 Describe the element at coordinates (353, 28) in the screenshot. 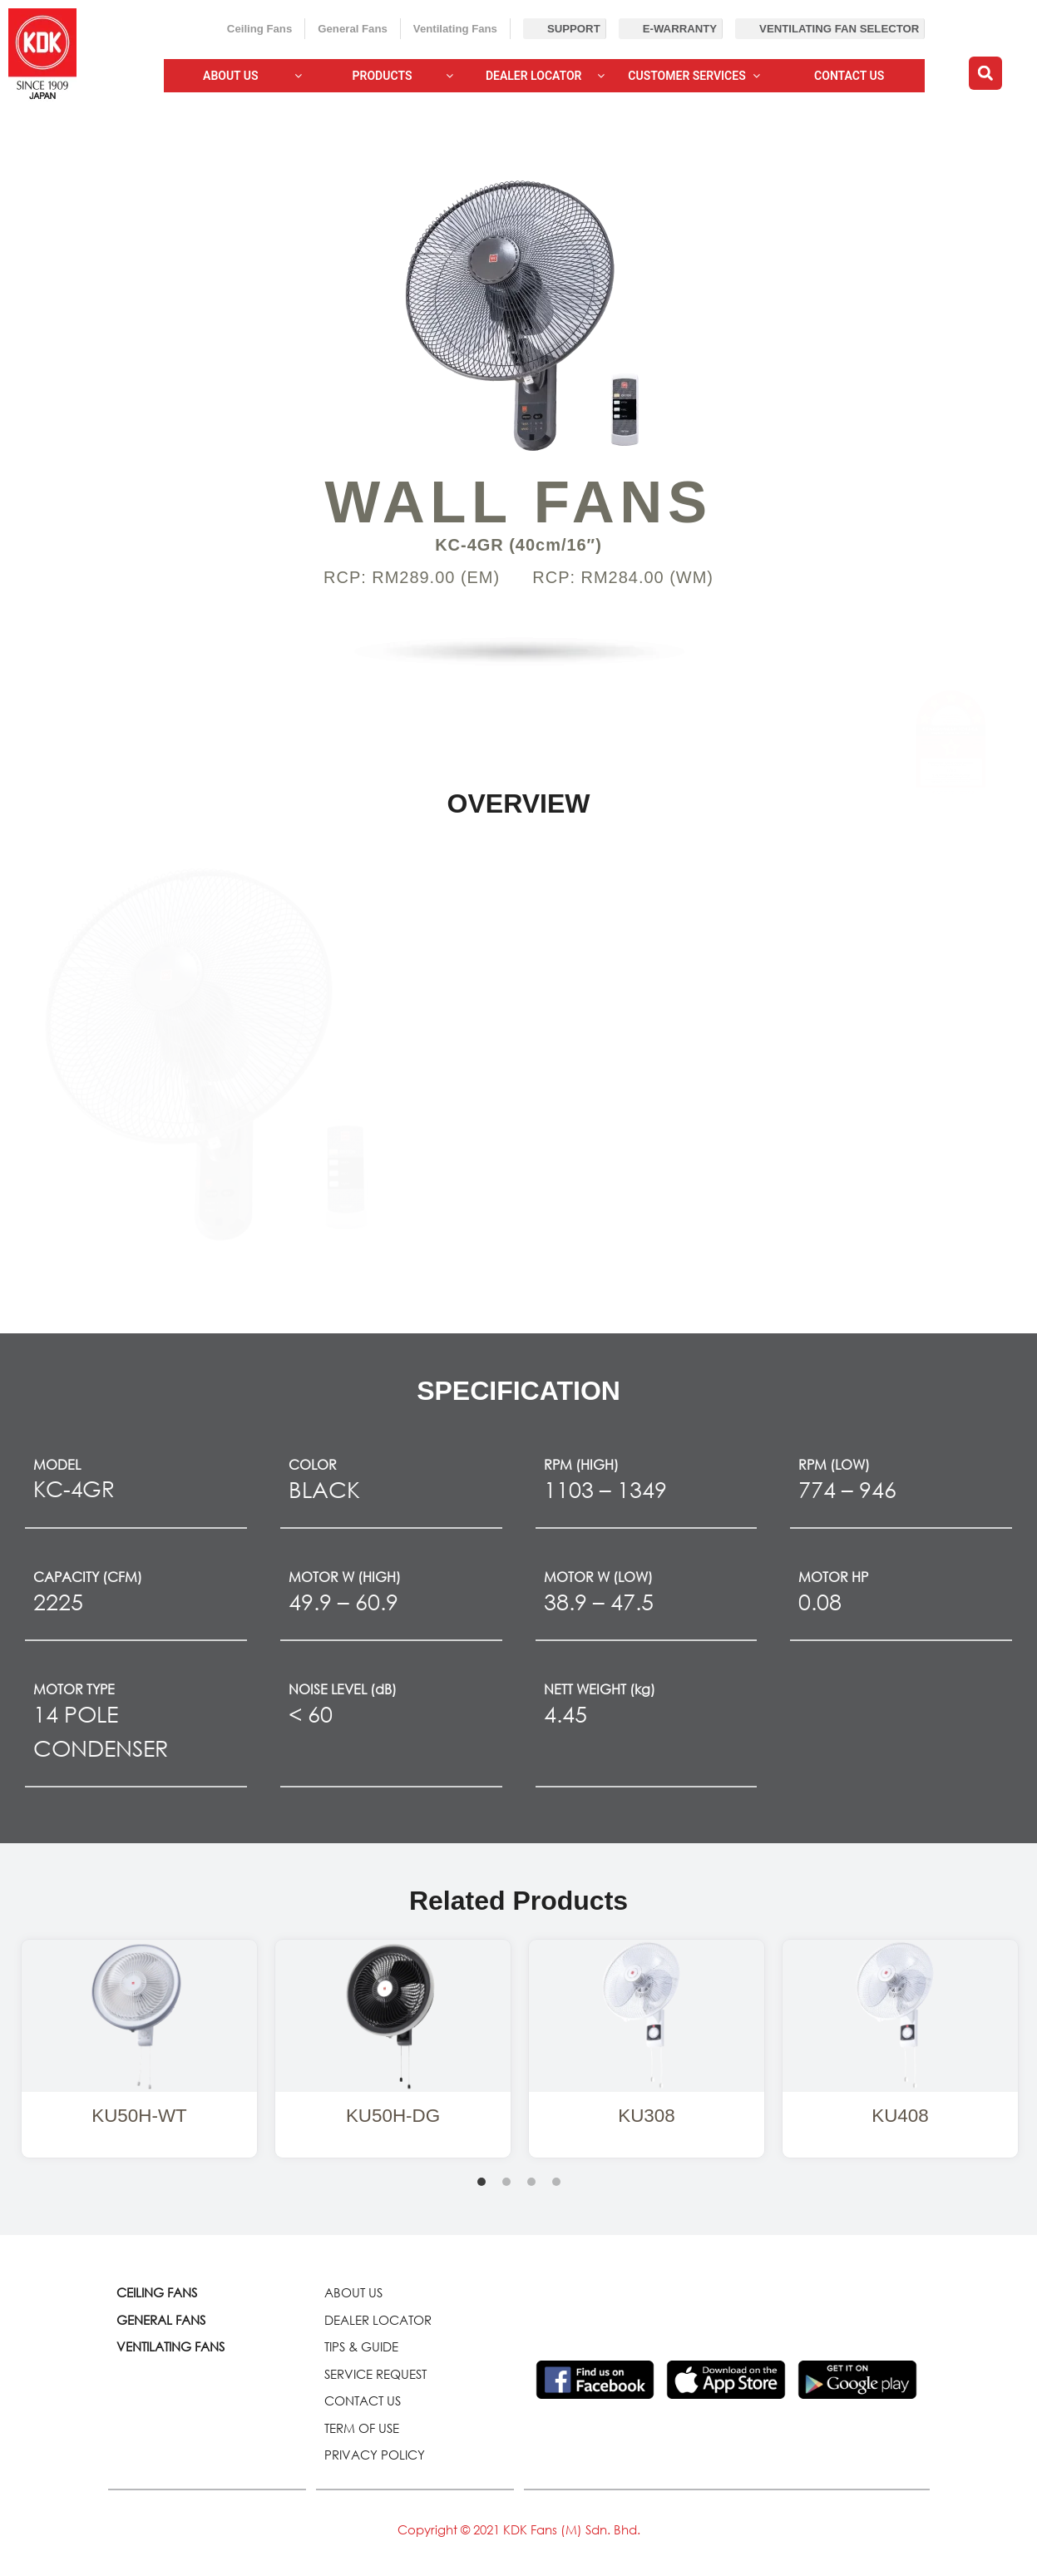

I see `General Fans` at that location.